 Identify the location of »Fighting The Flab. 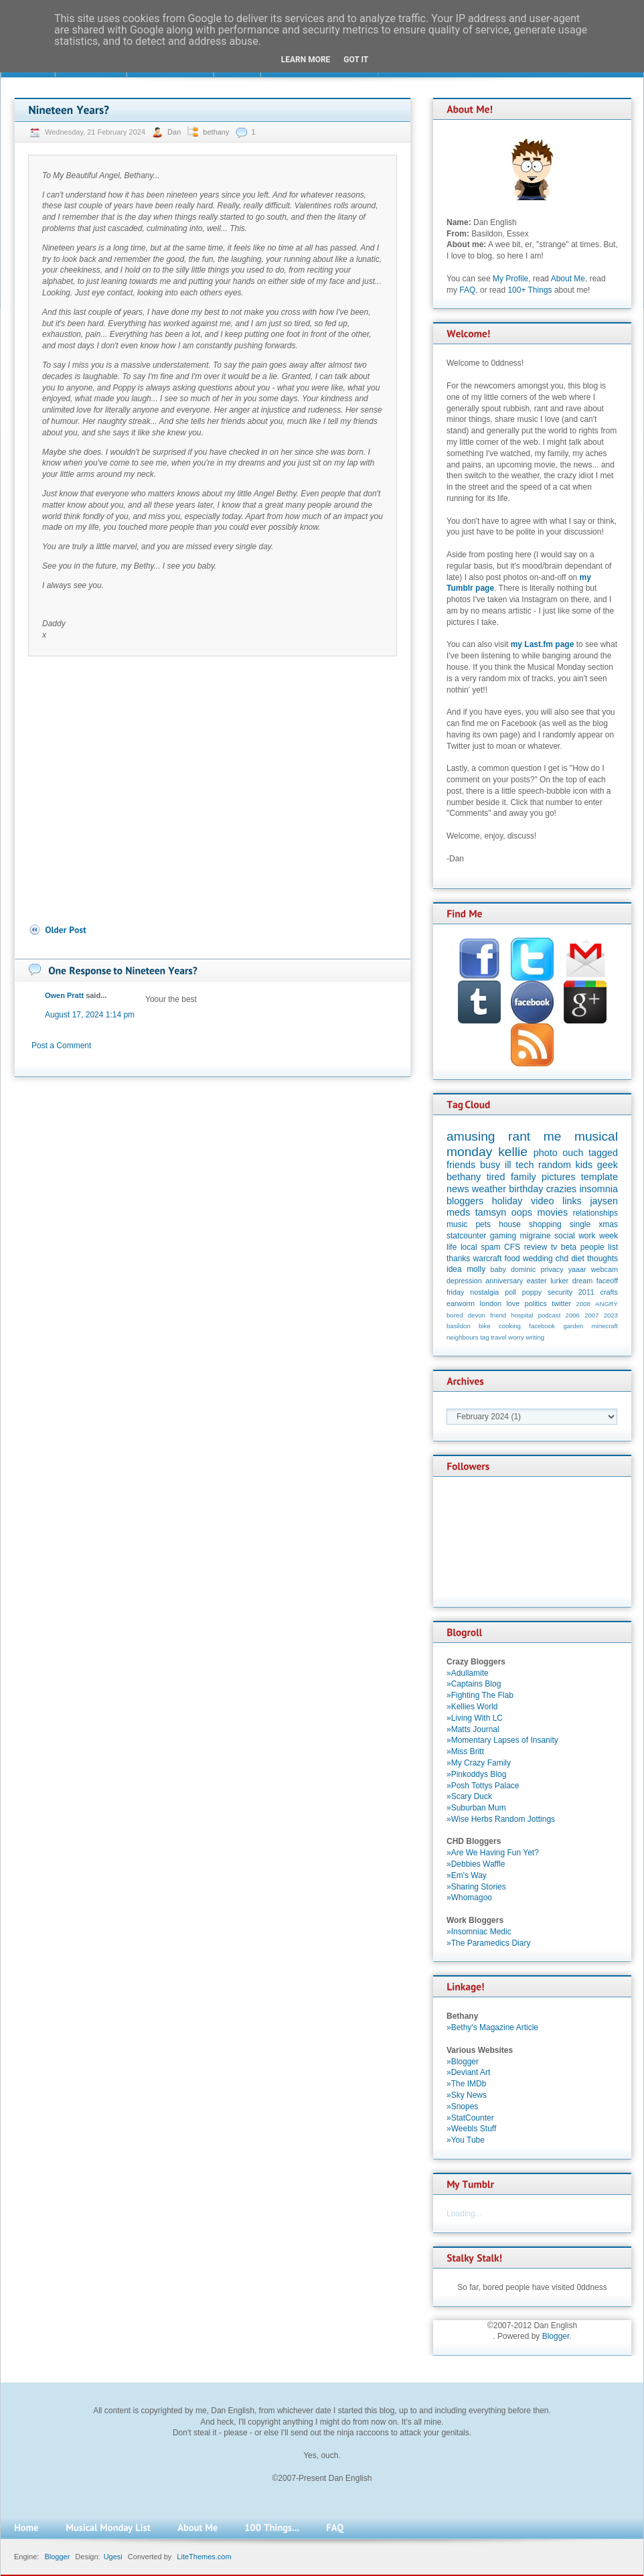
(480, 1695).